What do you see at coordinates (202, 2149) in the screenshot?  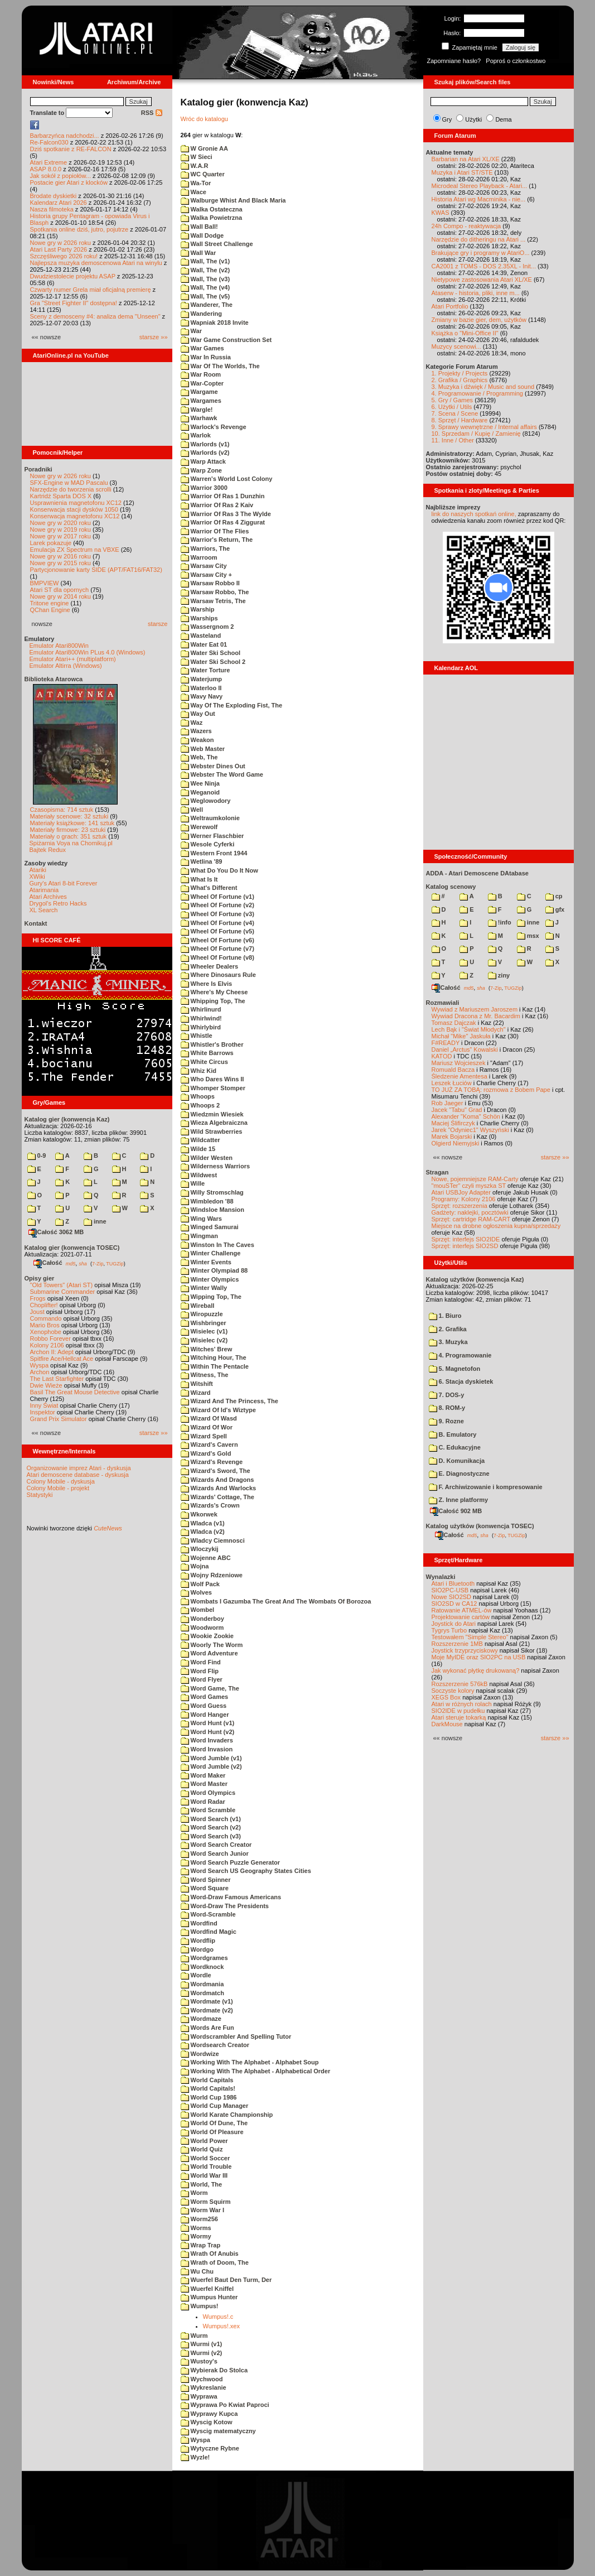 I see `World Quiz` at bounding box center [202, 2149].